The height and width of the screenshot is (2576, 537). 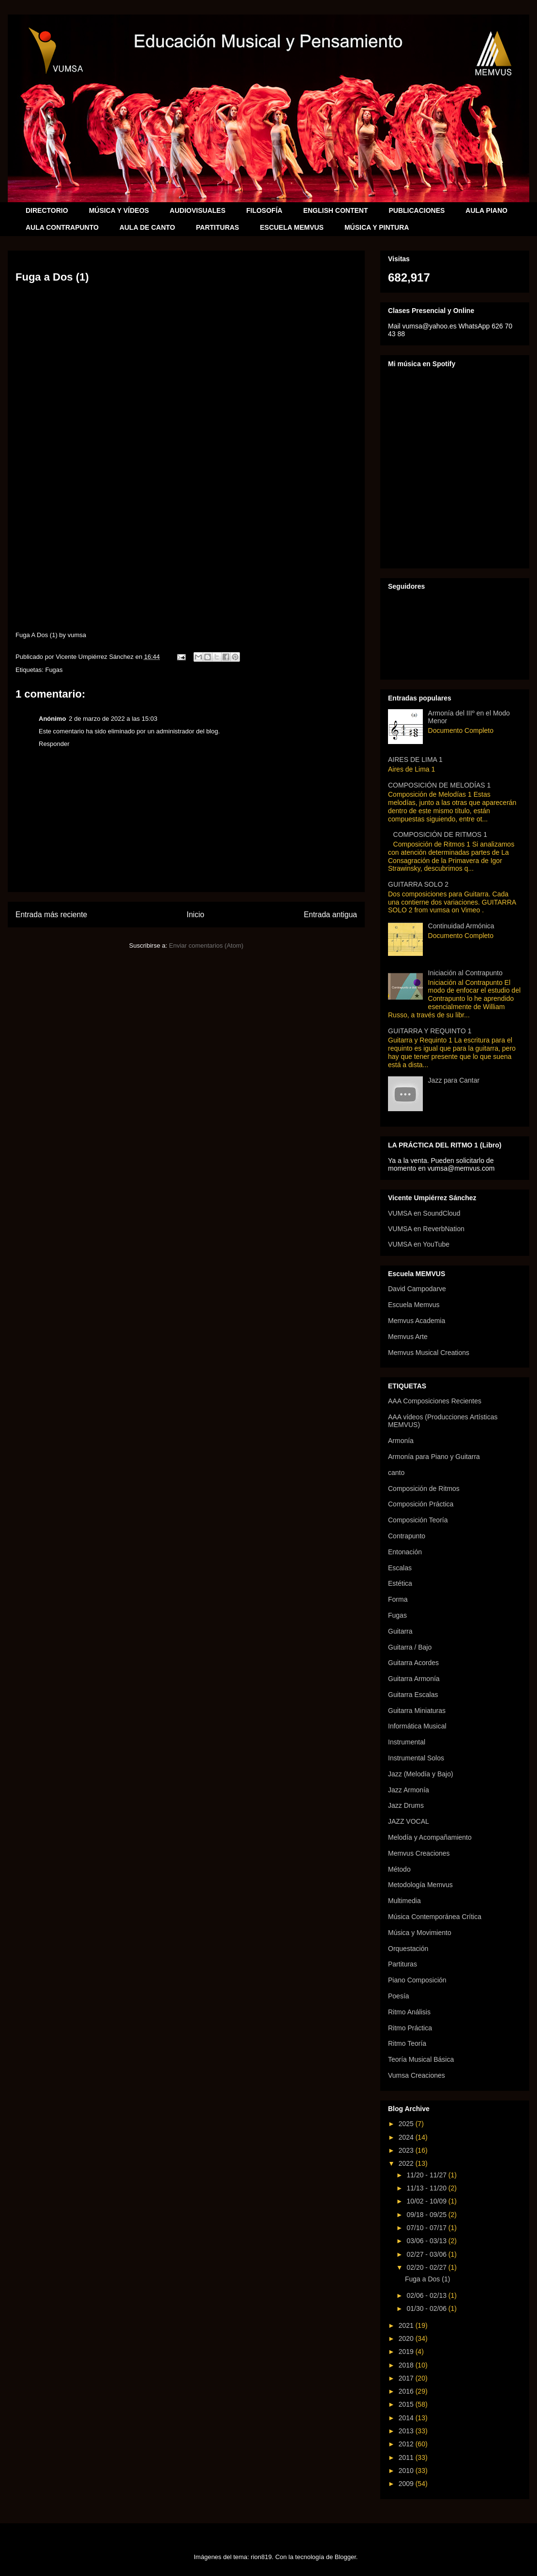 What do you see at coordinates (408, 1948) in the screenshot?
I see `Orquestación` at bounding box center [408, 1948].